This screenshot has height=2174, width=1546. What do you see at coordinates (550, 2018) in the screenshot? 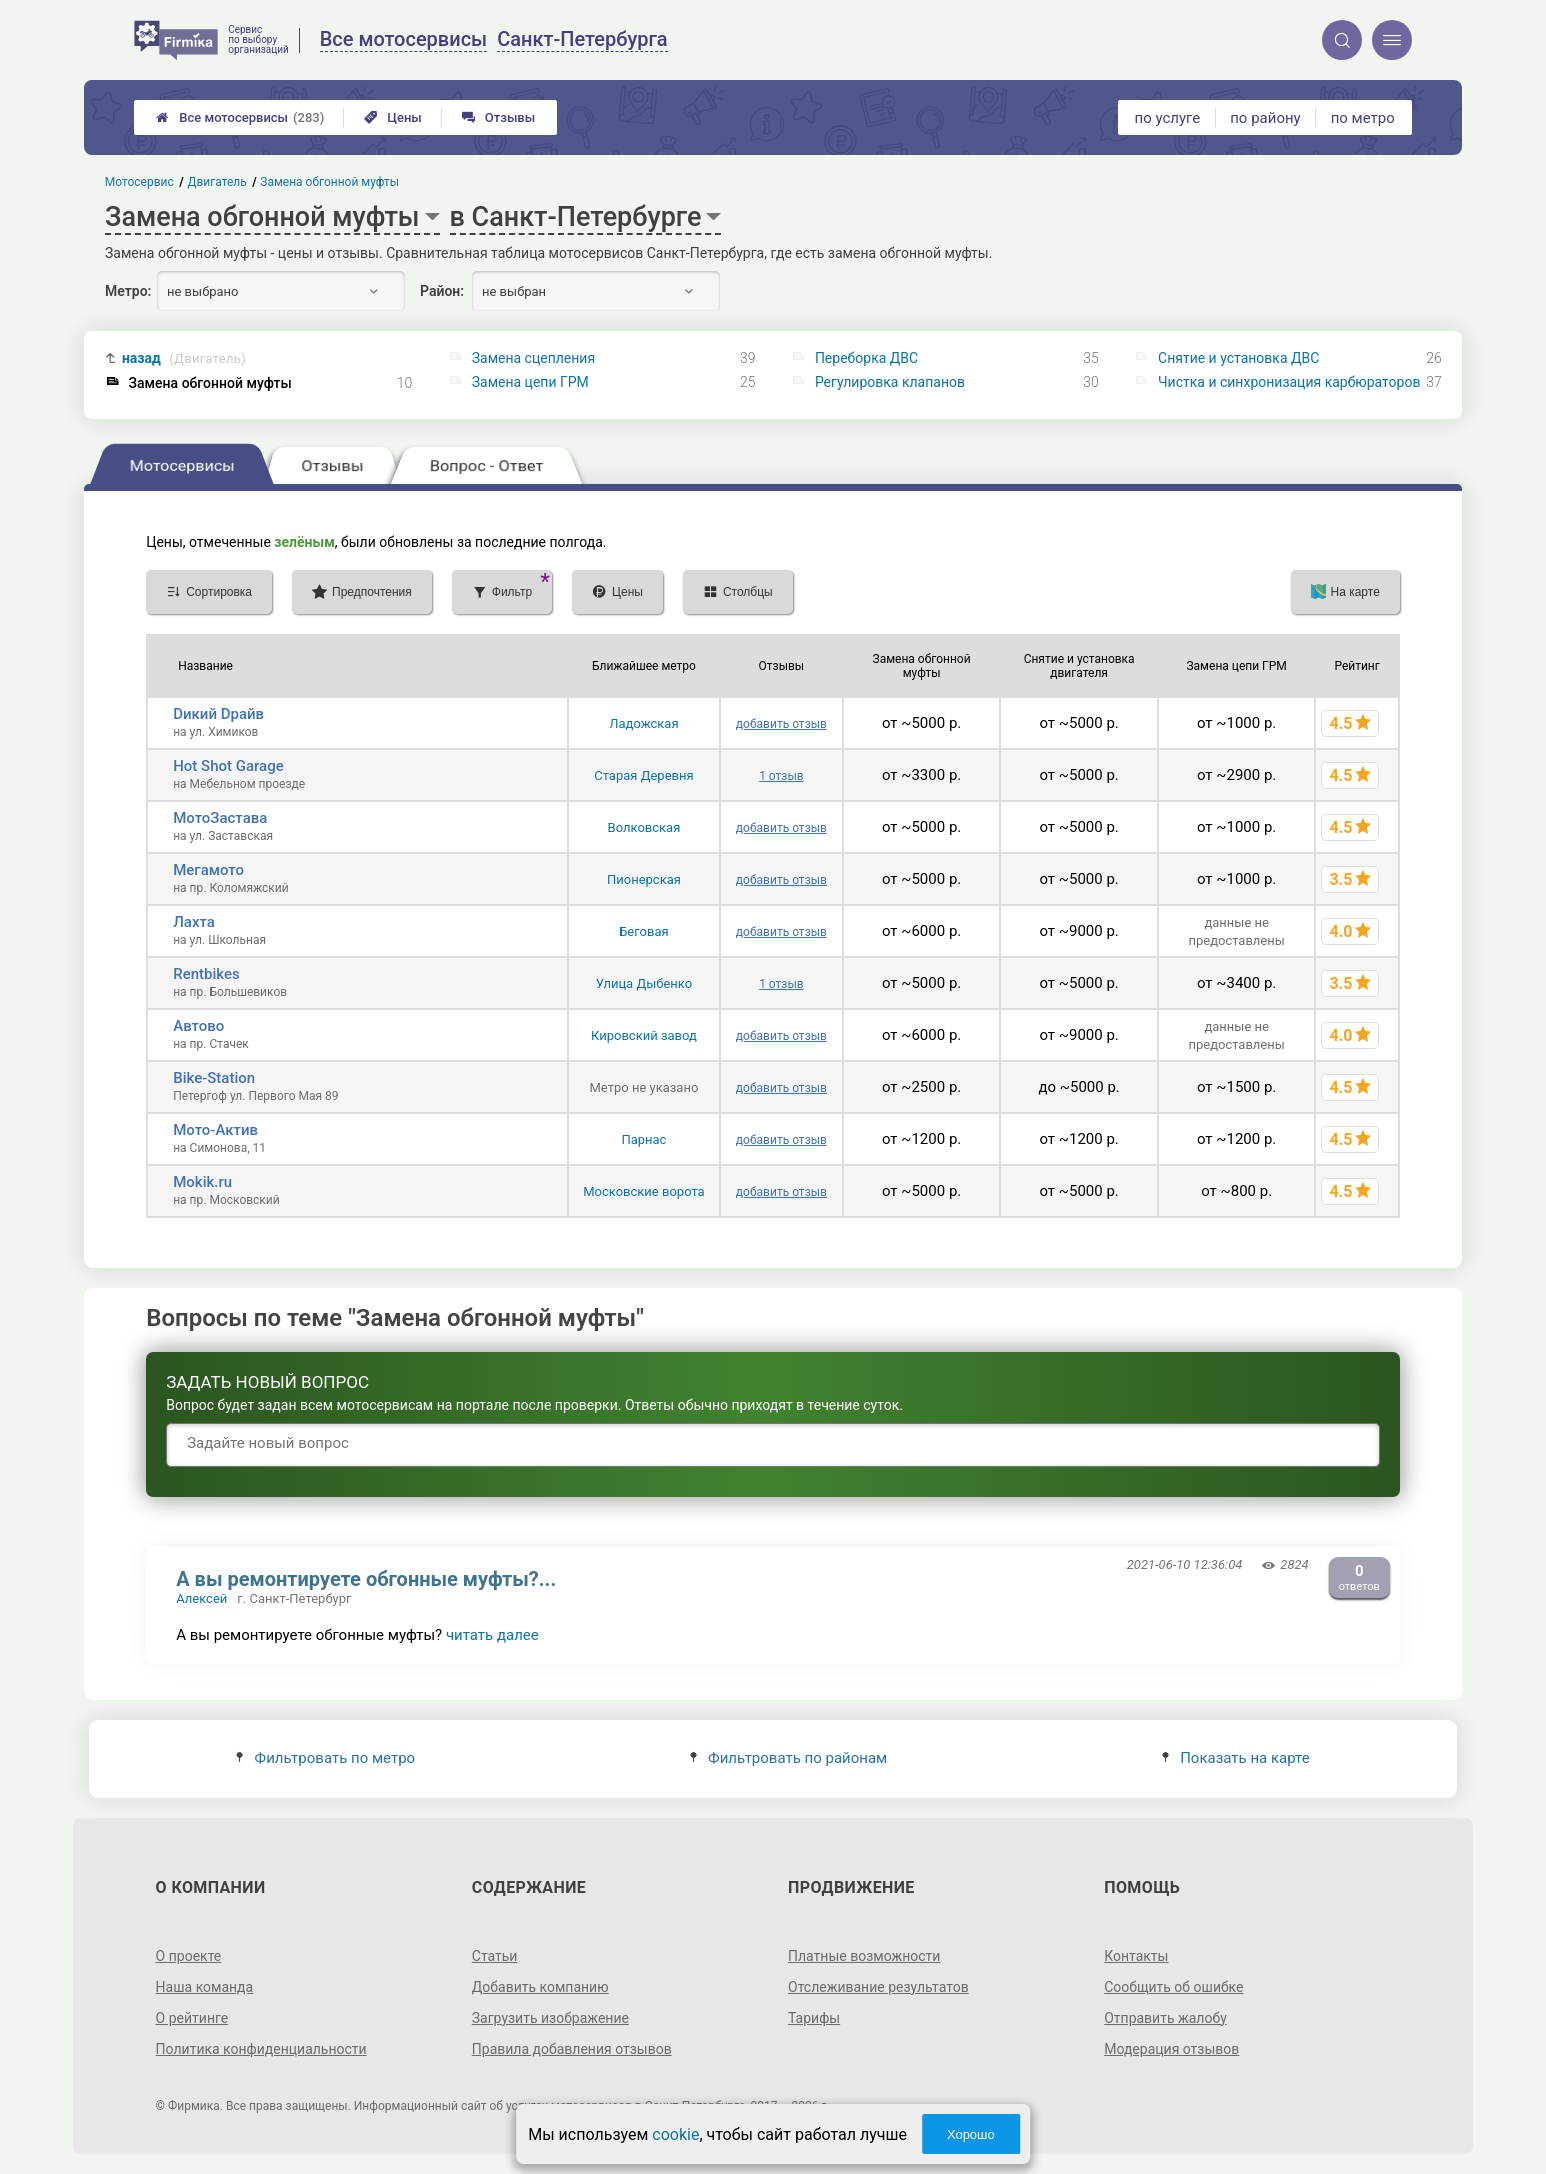
I see `Загрузить изображение` at bounding box center [550, 2018].